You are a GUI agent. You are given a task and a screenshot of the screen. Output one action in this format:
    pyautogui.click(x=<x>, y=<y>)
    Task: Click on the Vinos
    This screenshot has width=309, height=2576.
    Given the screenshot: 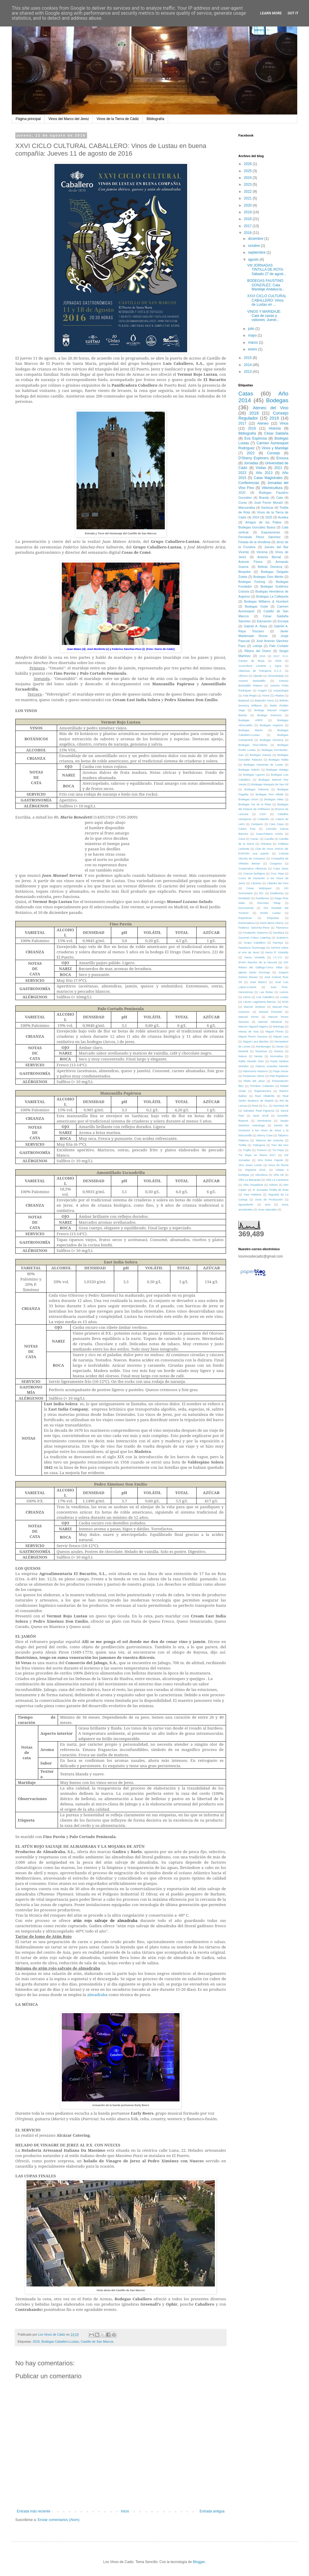 What is the action you would take?
    pyautogui.click(x=284, y=423)
    